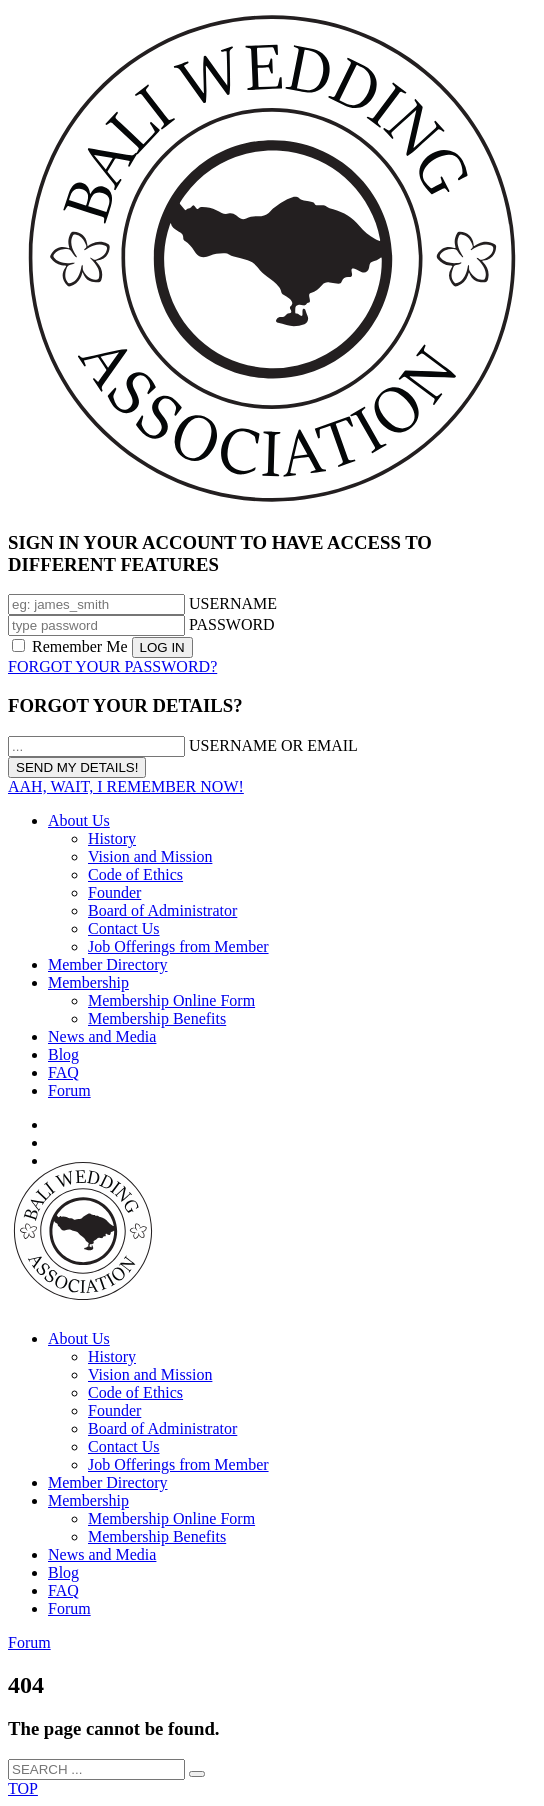  I want to click on Blog, so click(63, 1054).